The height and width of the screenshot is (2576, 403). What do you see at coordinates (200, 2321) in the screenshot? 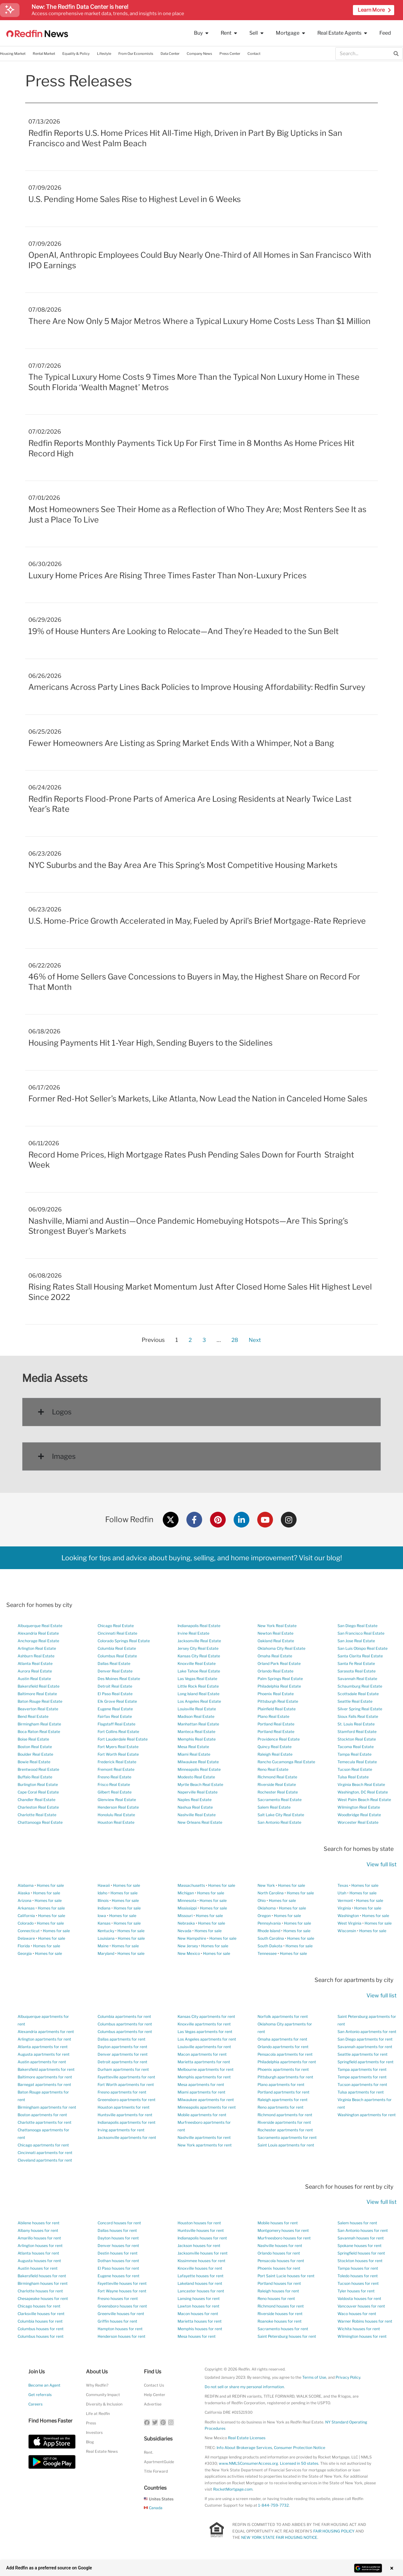
I see `Marietta houses for rent` at bounding box center [200, 2321].